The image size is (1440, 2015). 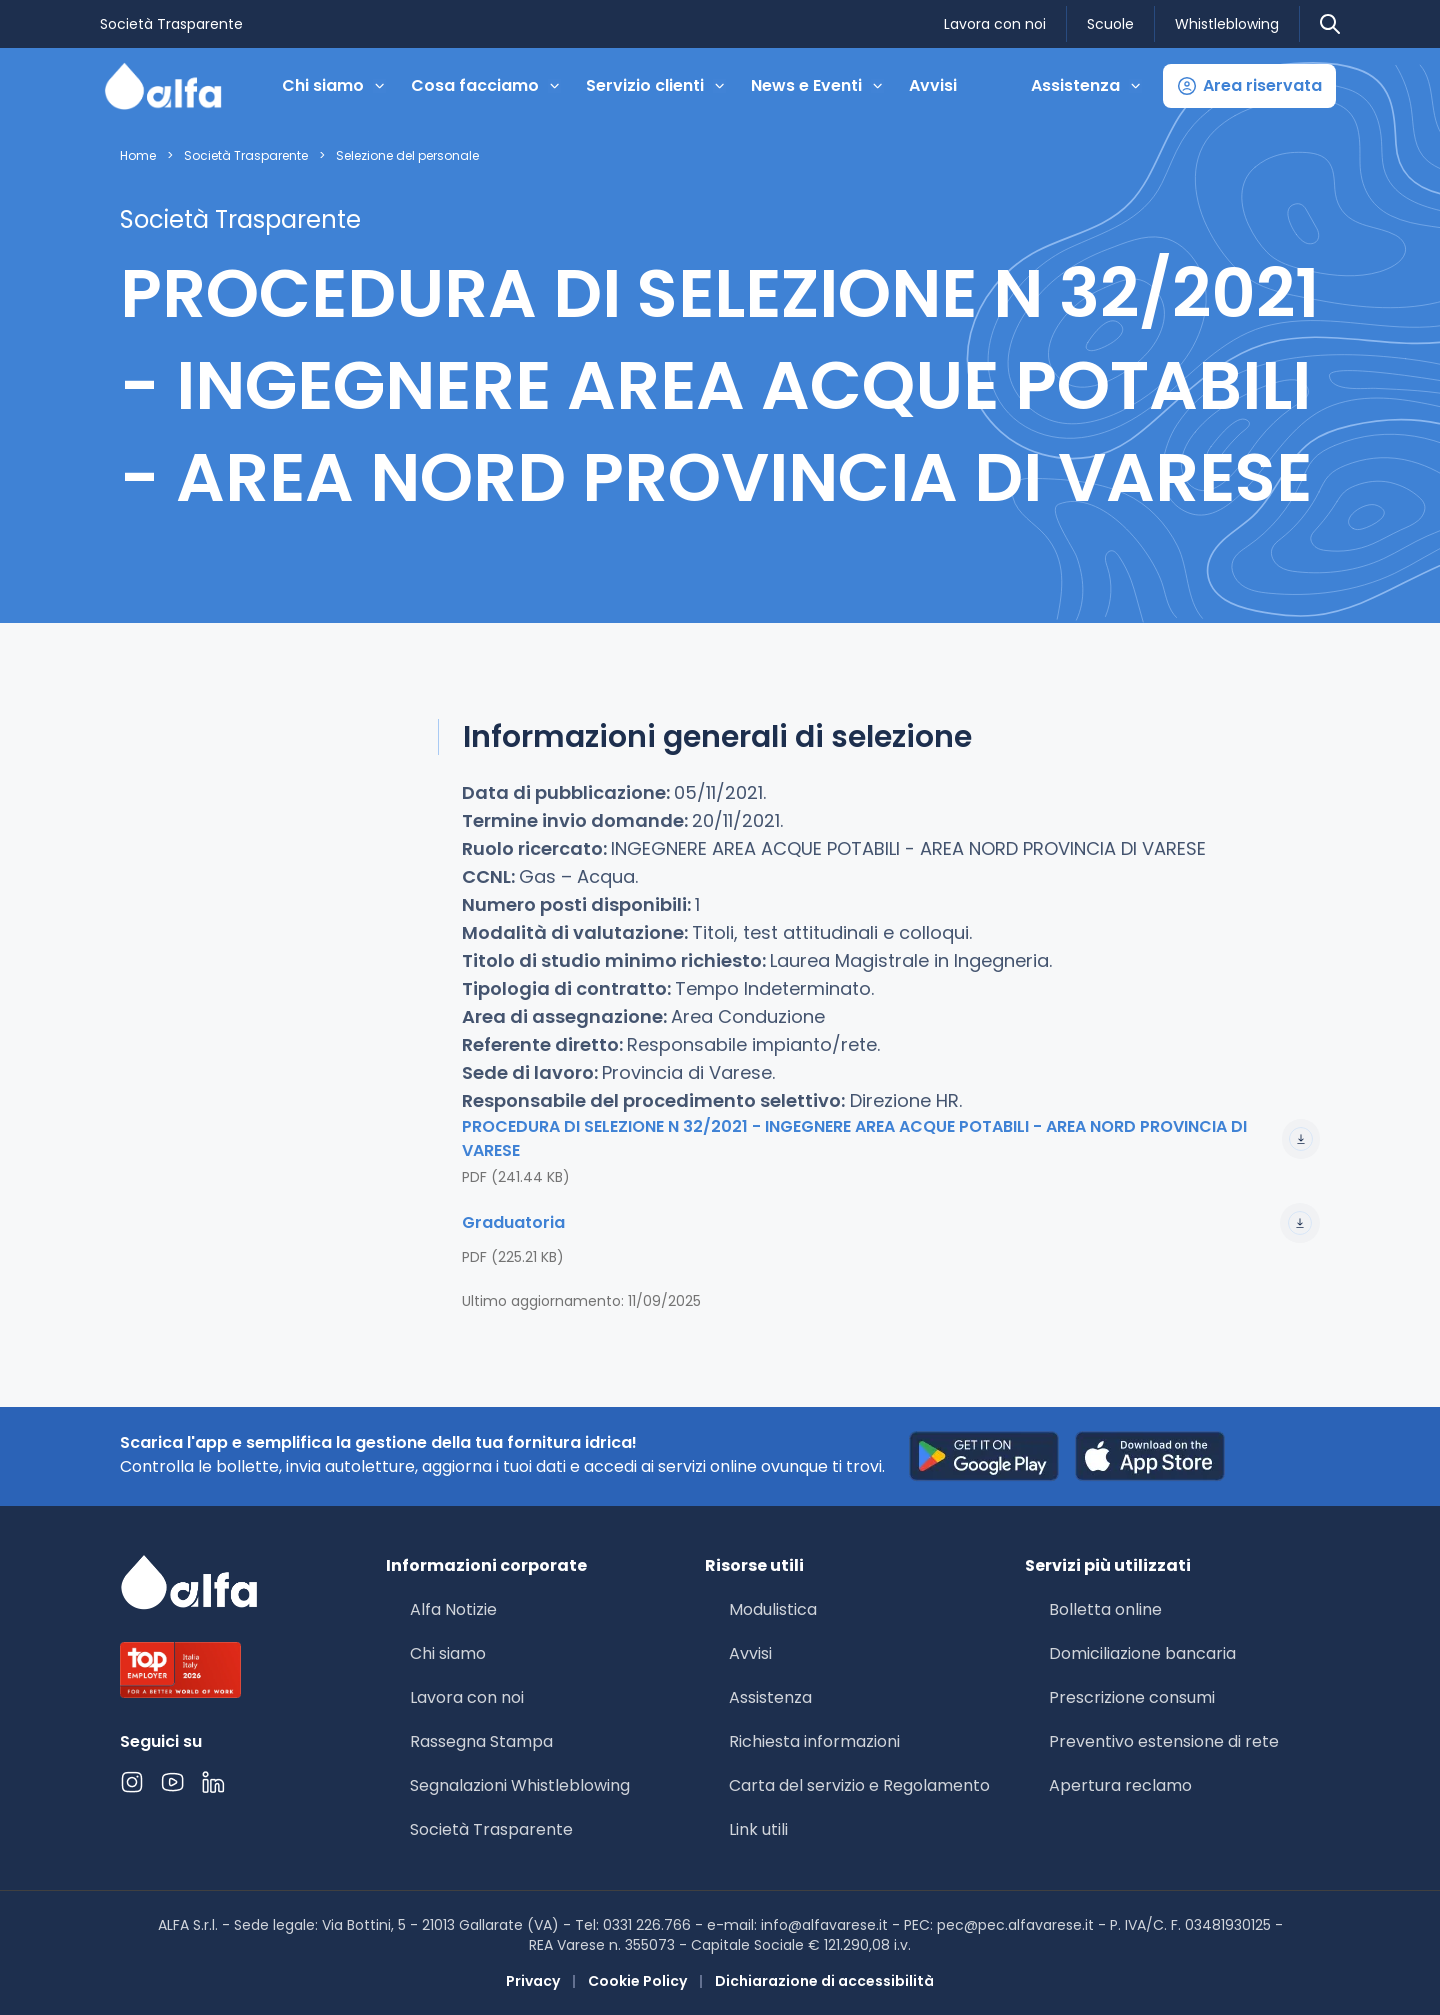 I want to click on Whistleblowing, so click(x=1227, y=24).